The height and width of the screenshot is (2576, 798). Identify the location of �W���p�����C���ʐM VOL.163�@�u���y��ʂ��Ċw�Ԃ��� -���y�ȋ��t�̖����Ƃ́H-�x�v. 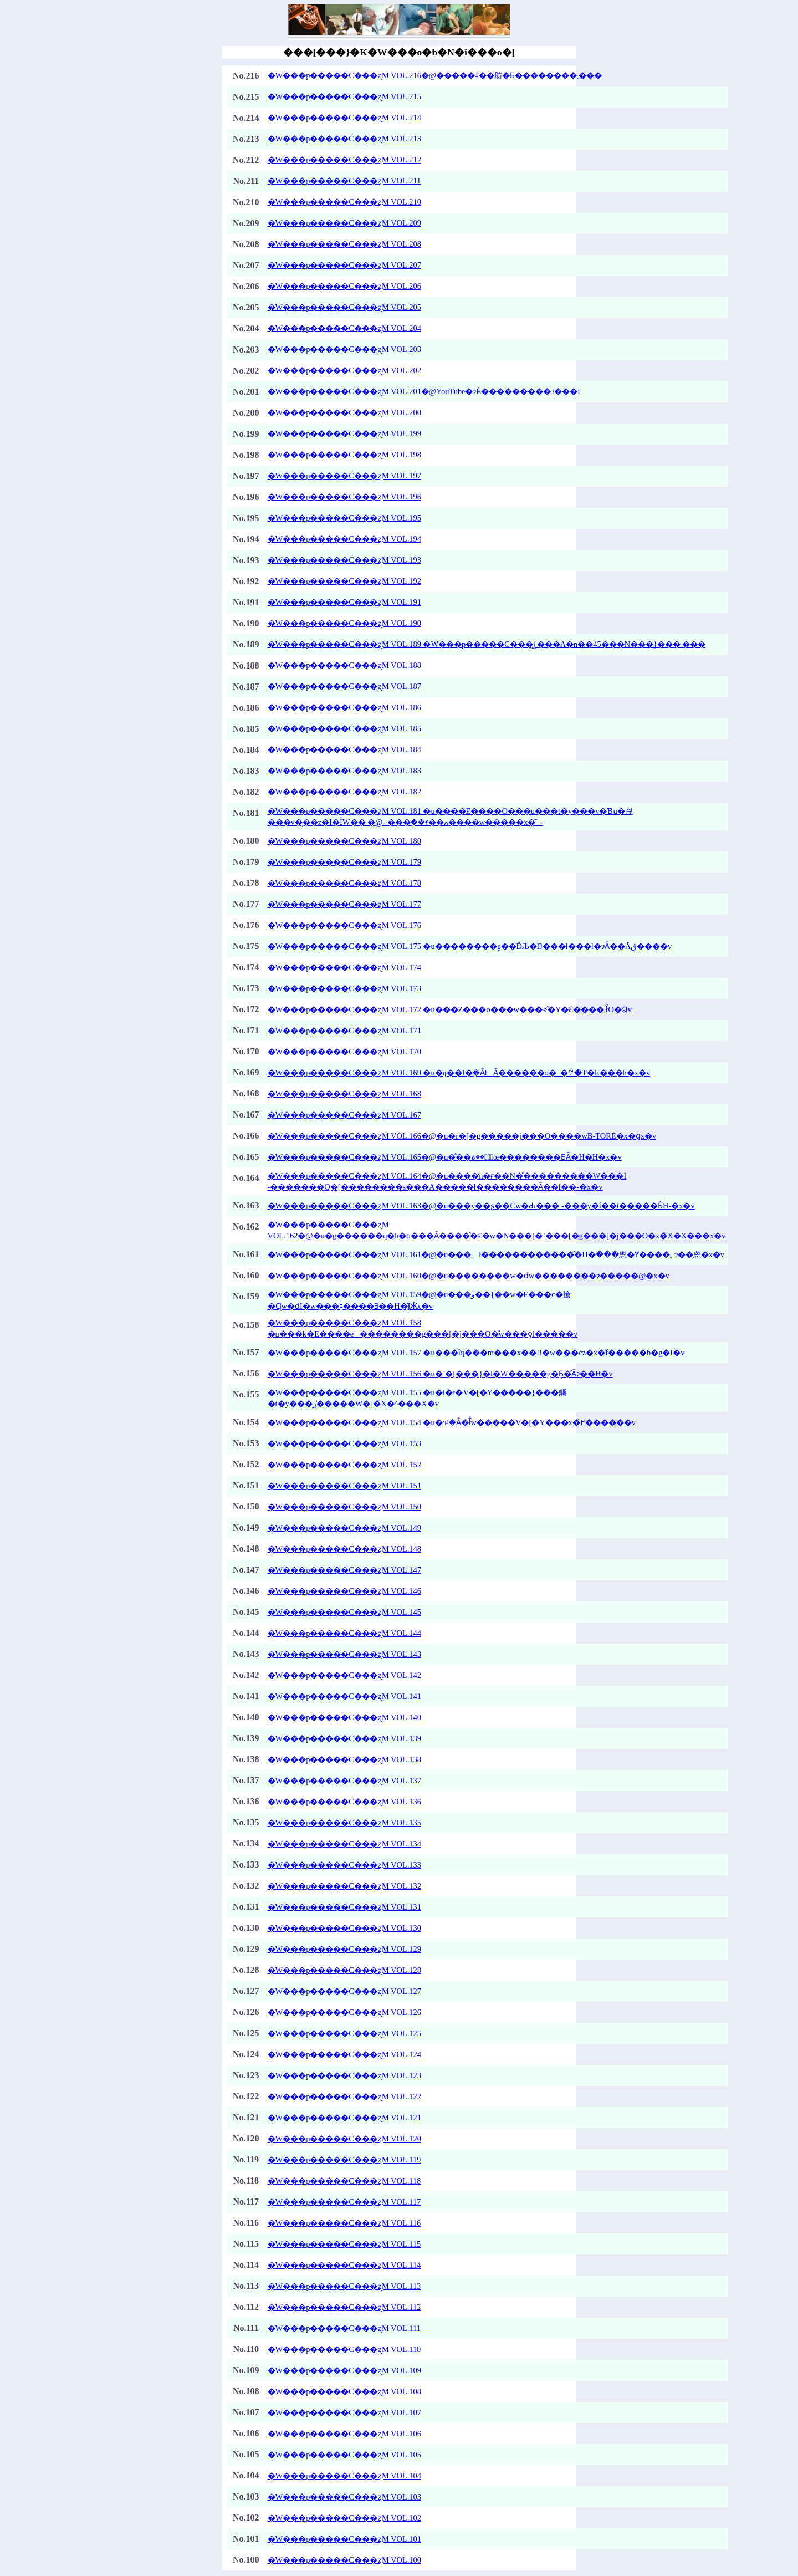
(481, 1205).